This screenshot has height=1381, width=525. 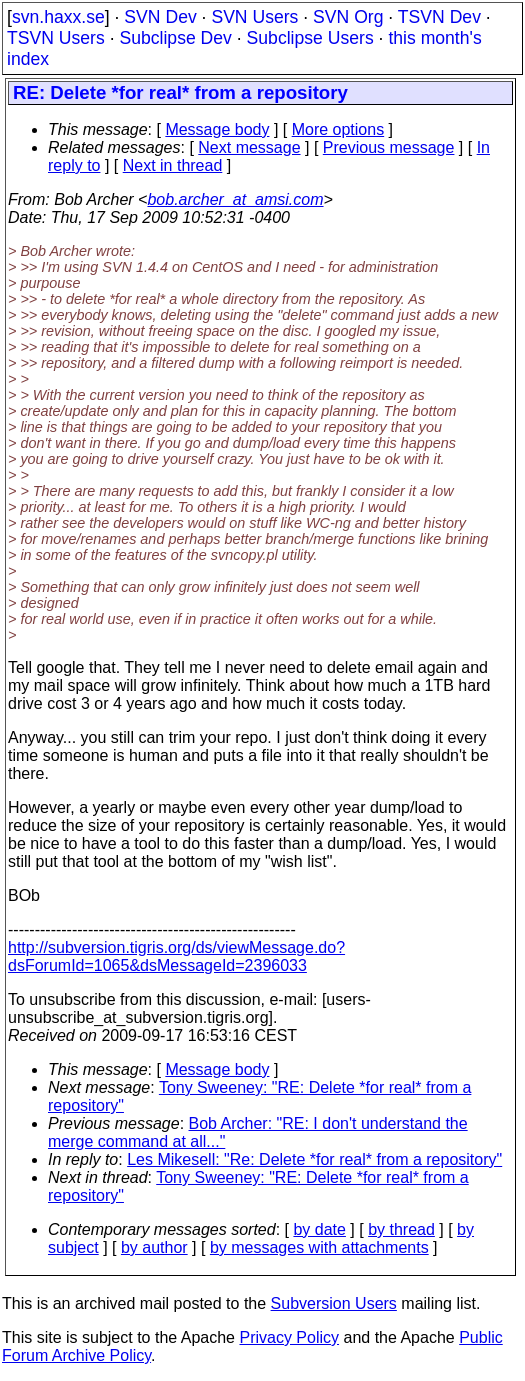 What do you see at coordinates (439, 17) in the screenshot?
I see `TSVN Dev` at bounding box center [439, 17].